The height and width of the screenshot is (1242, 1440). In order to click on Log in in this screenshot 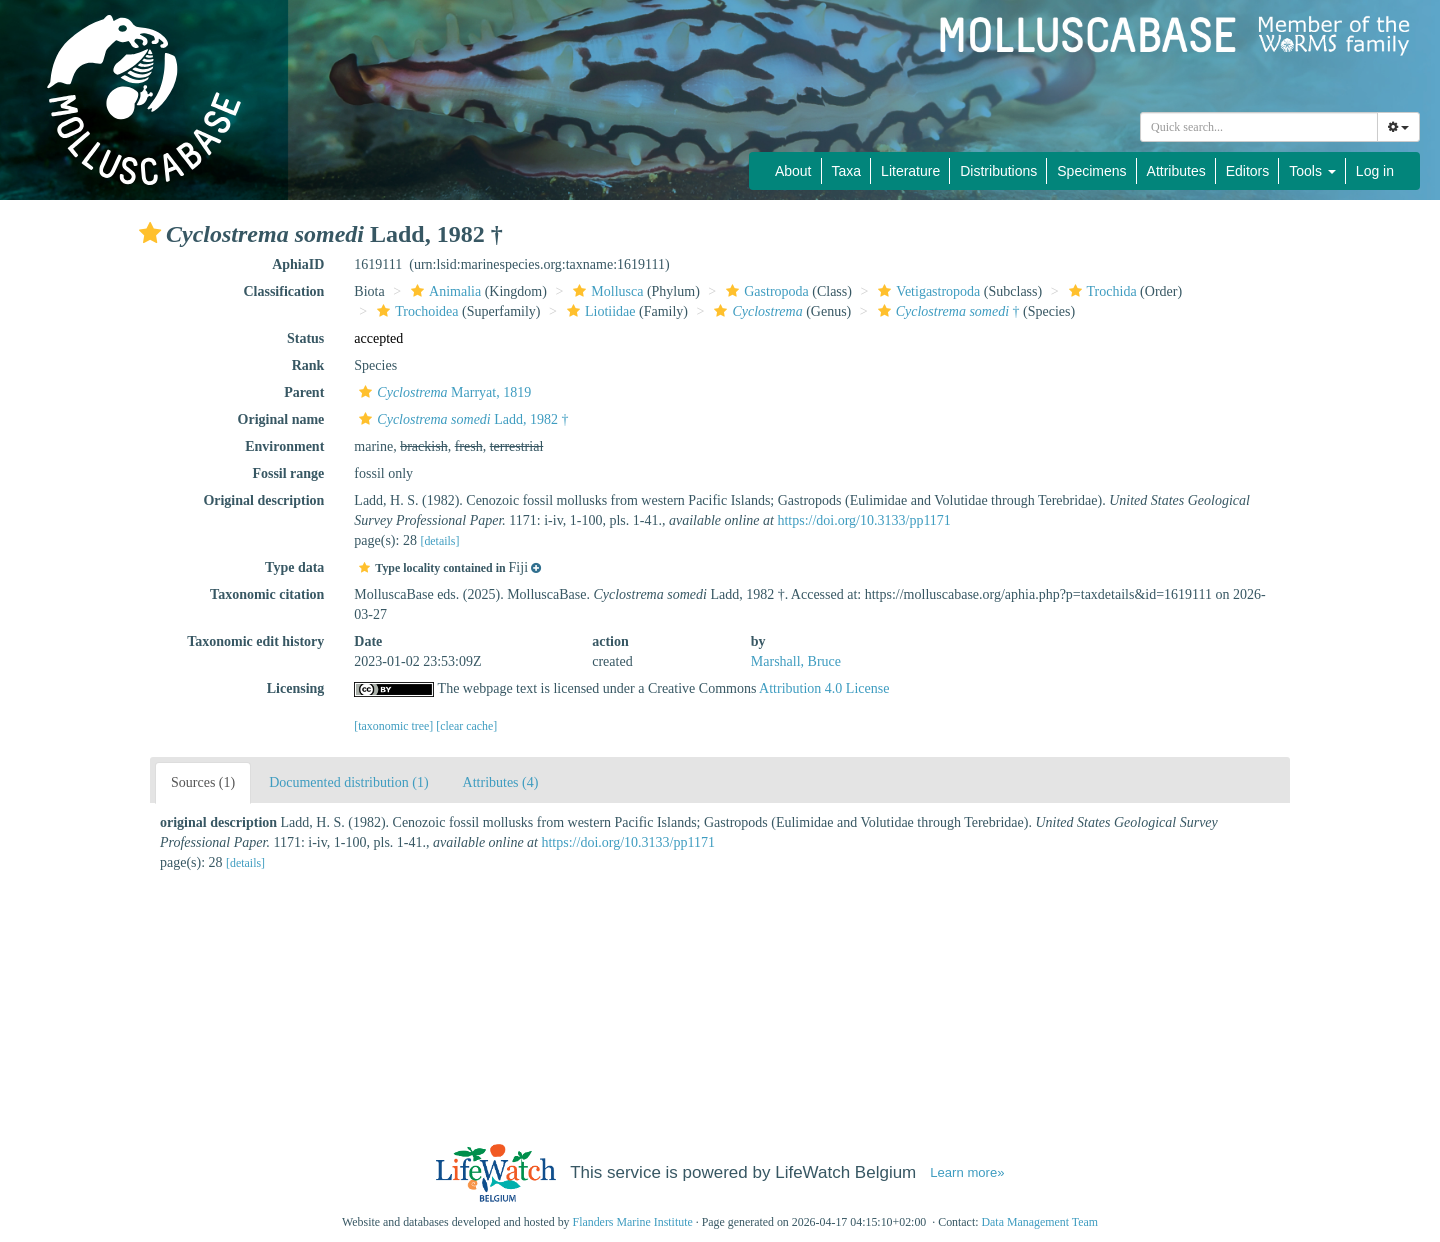, I will do `click(1375, 171)`.